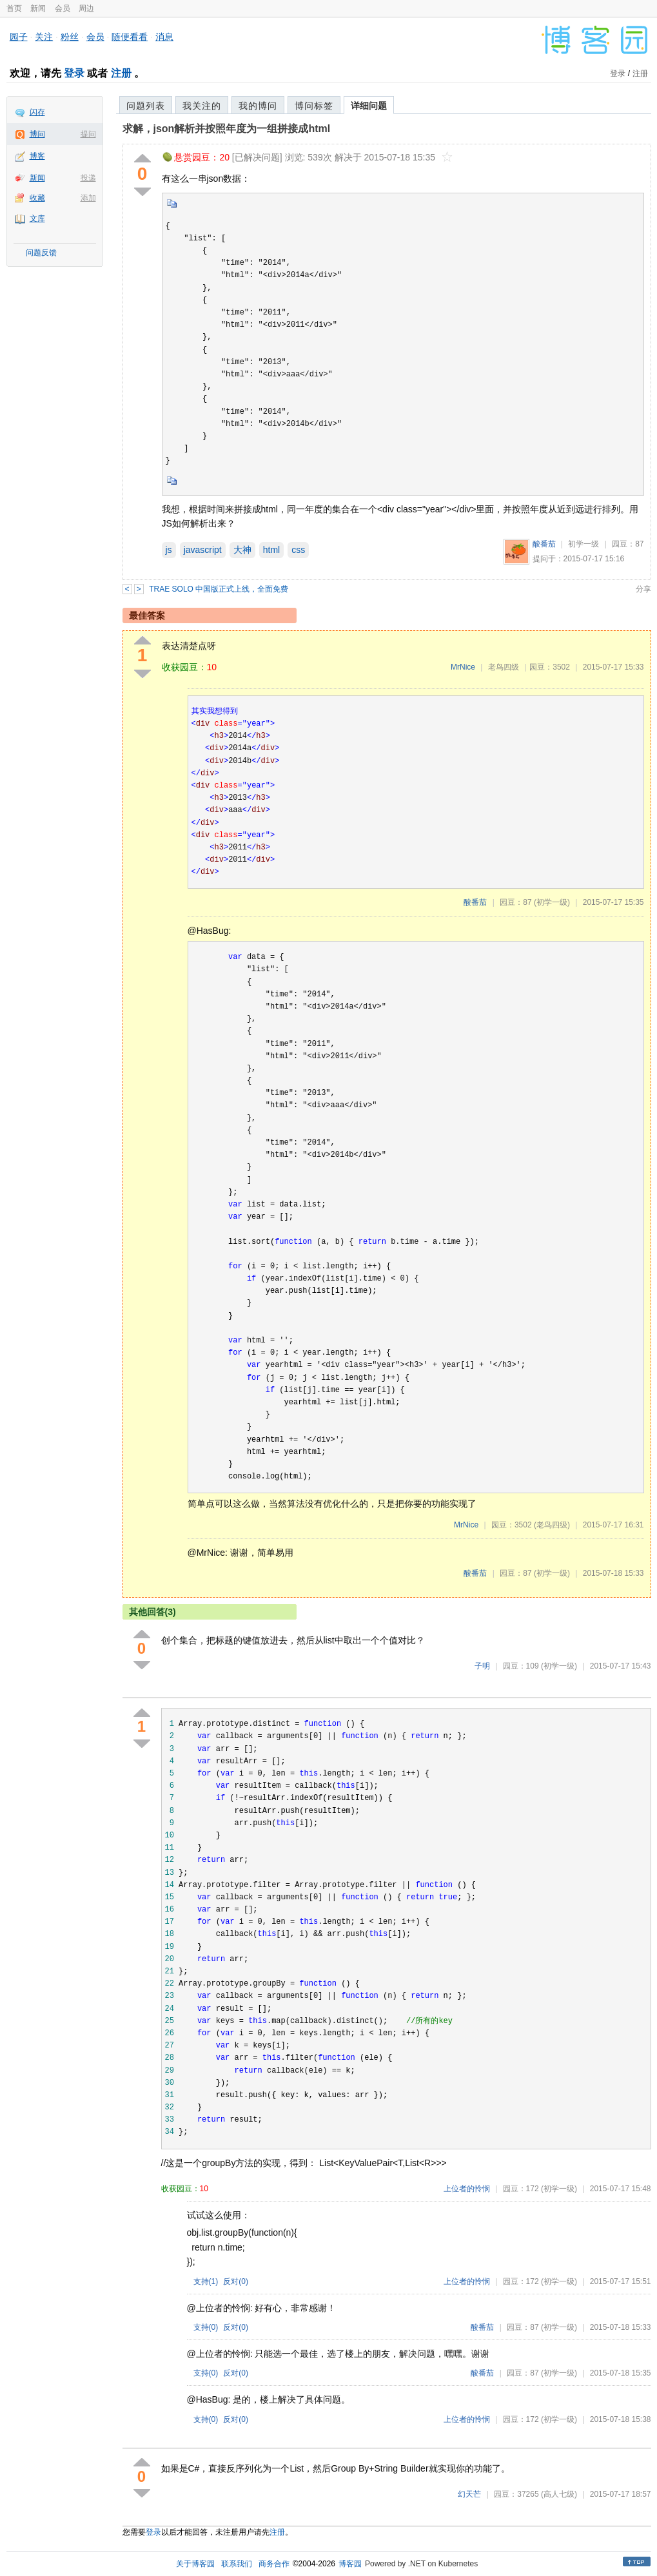 This screenshot has width=657, height=2576. Describe the element at coordinates (583, 543) in the screenshot. I see `初学一级` at that location.